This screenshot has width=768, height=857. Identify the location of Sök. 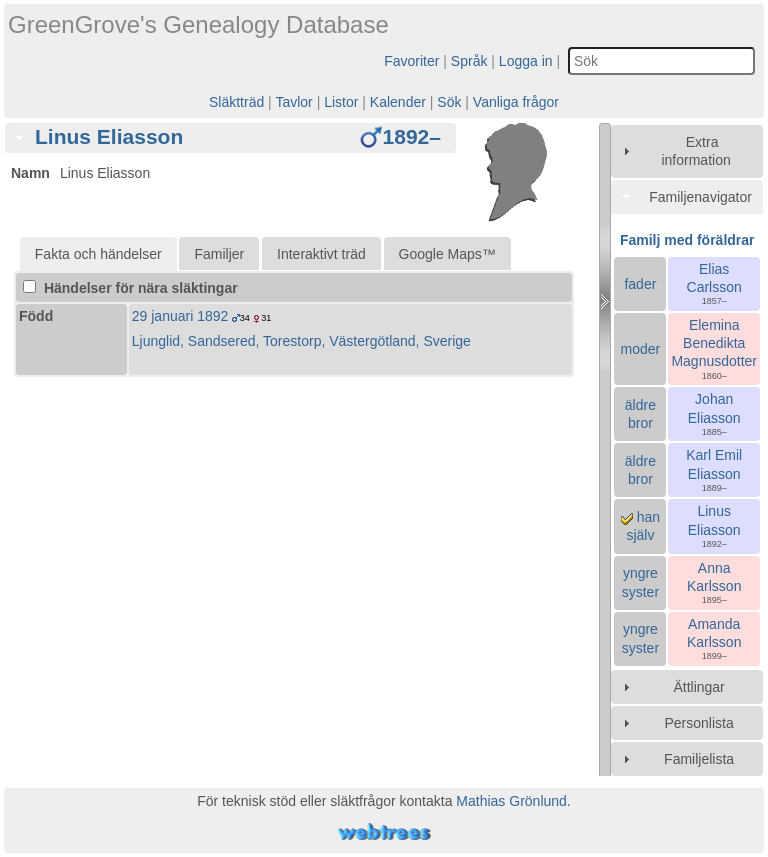
(449, 102).